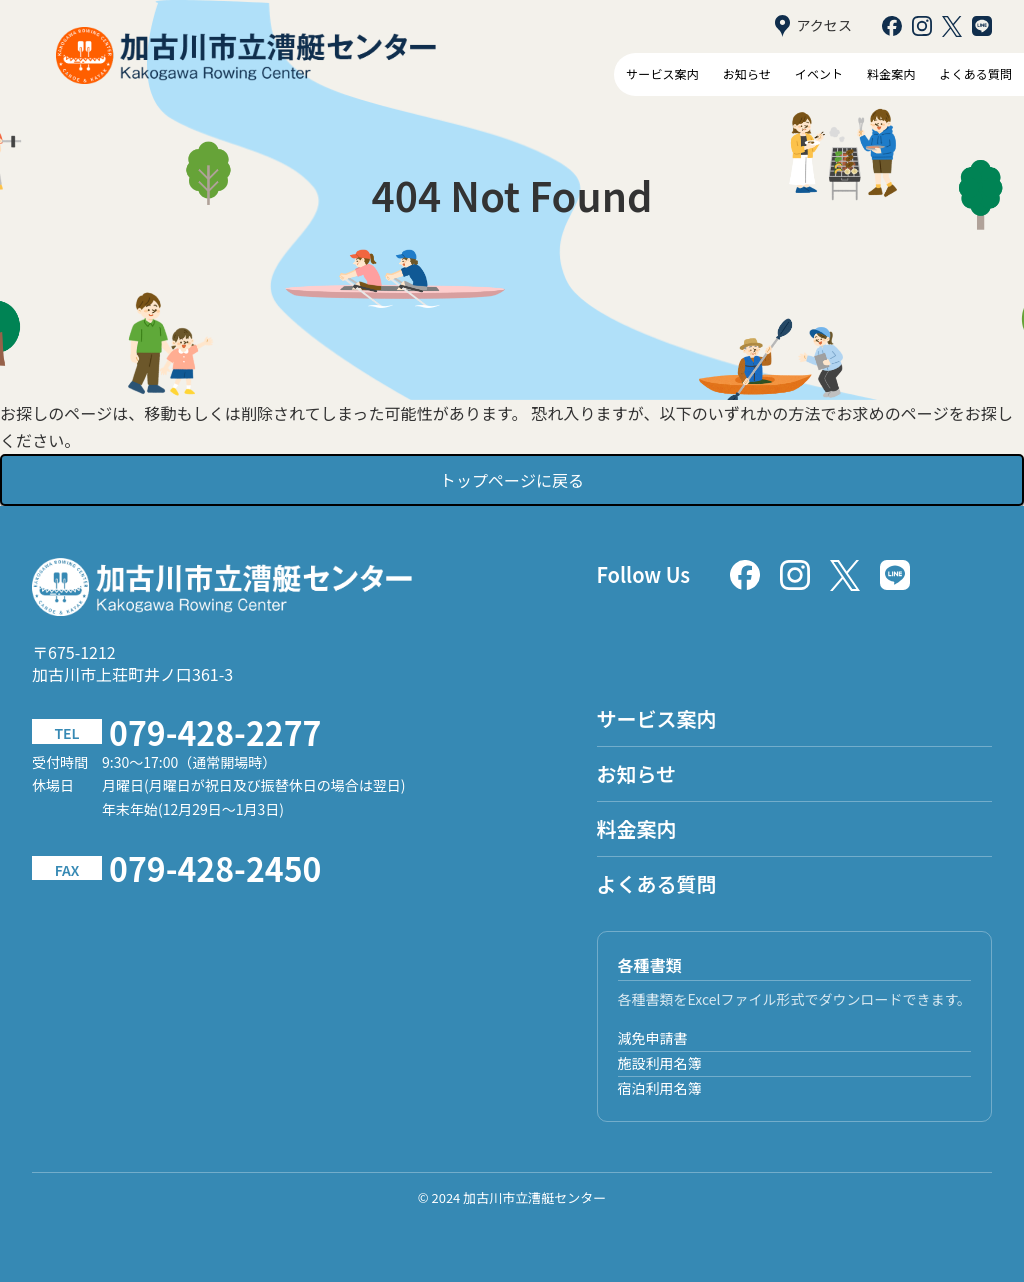 This screenshot has width=1024, height=1282. Describe the element at coordinates (813, 26) in the screenshot. I see `アクセス` at that location.